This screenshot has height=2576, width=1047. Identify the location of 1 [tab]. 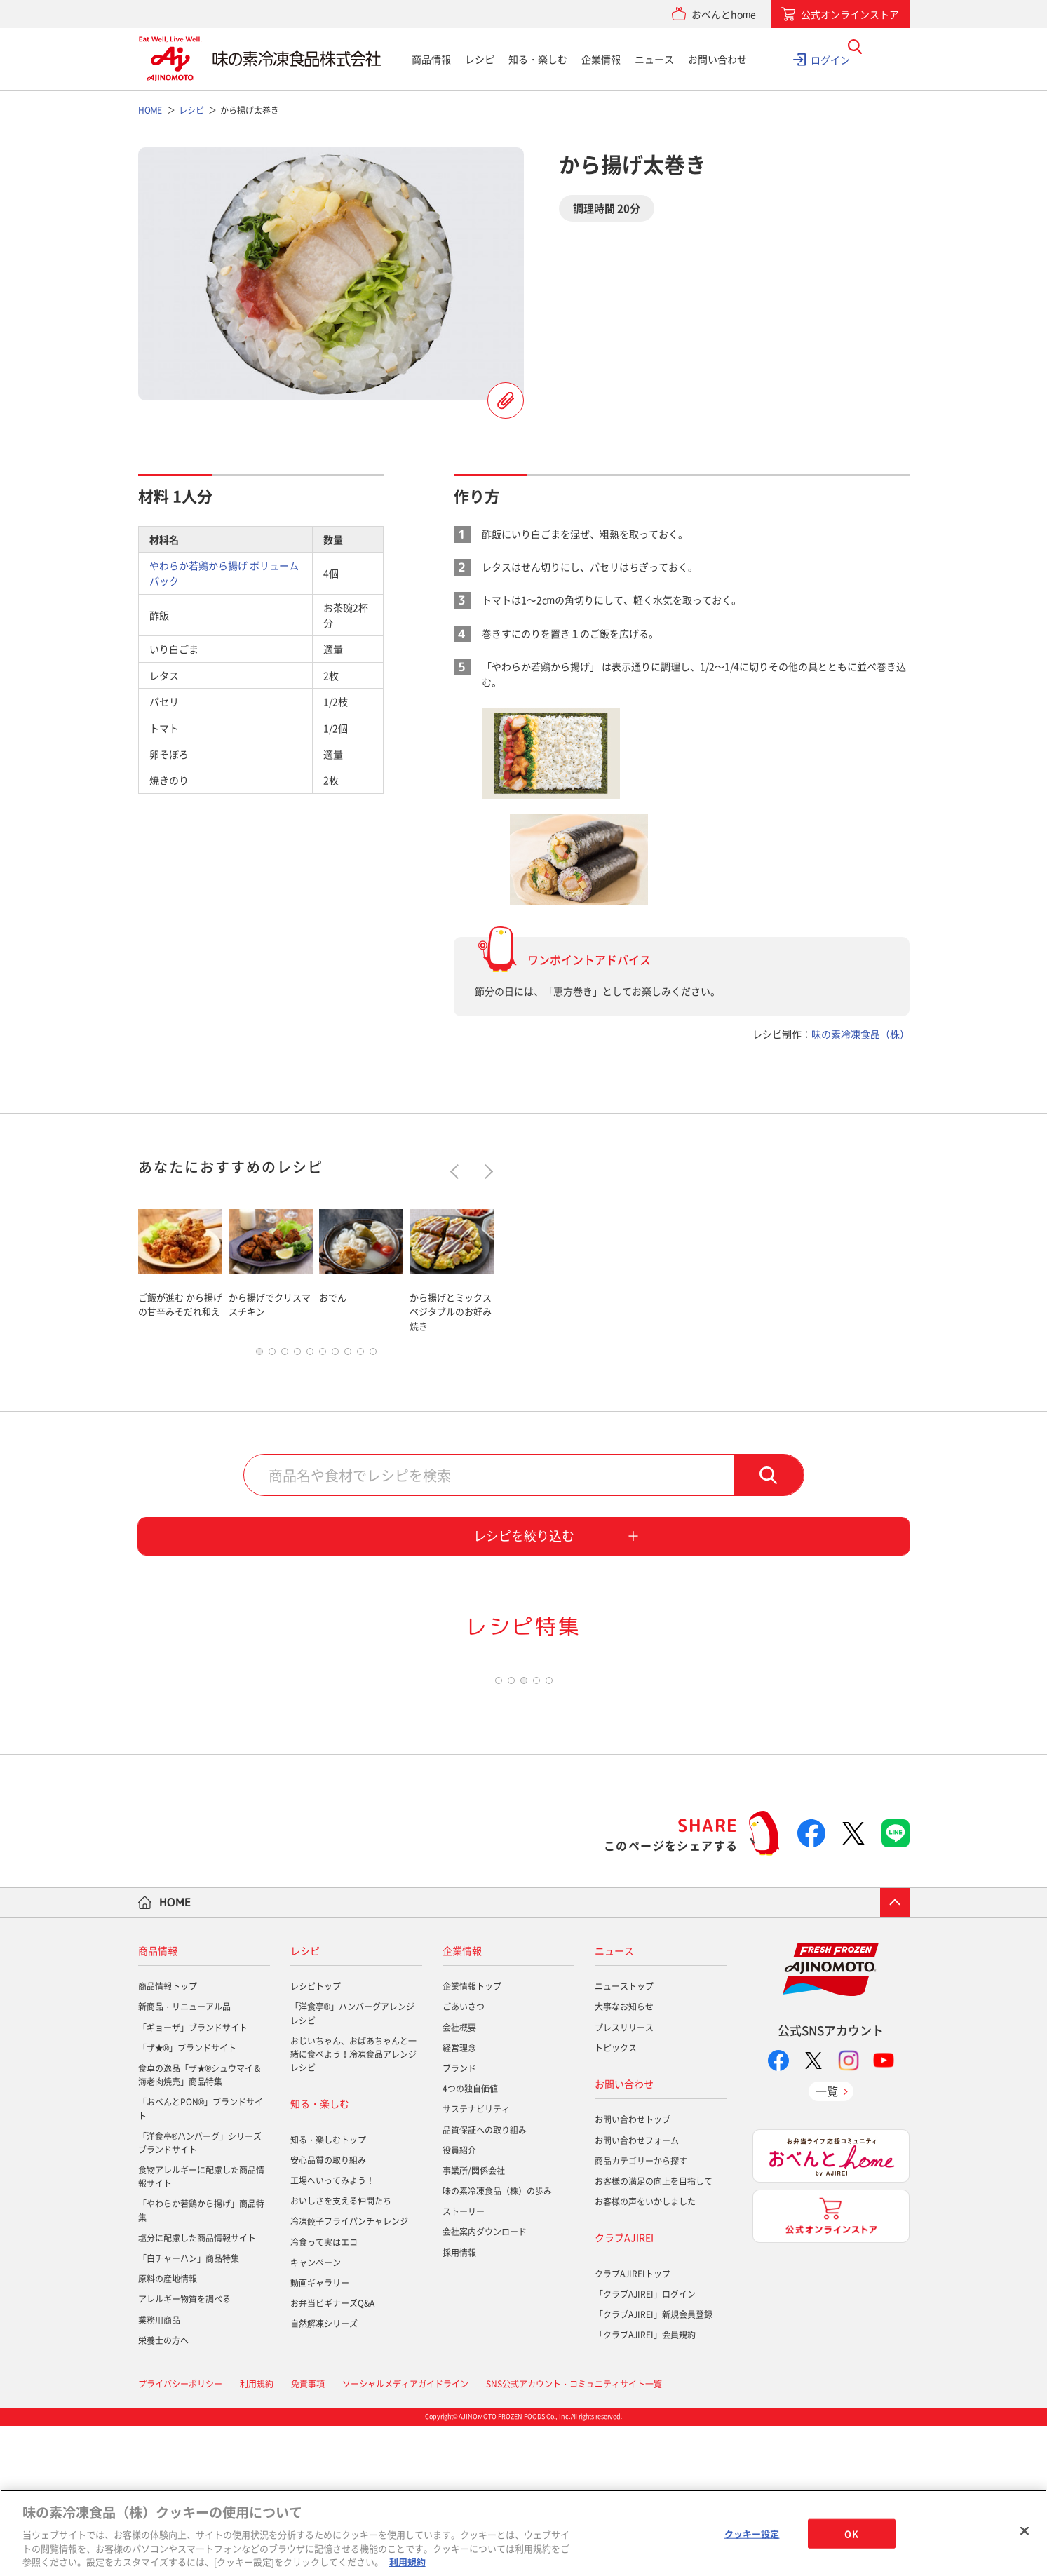
(259, 1354).